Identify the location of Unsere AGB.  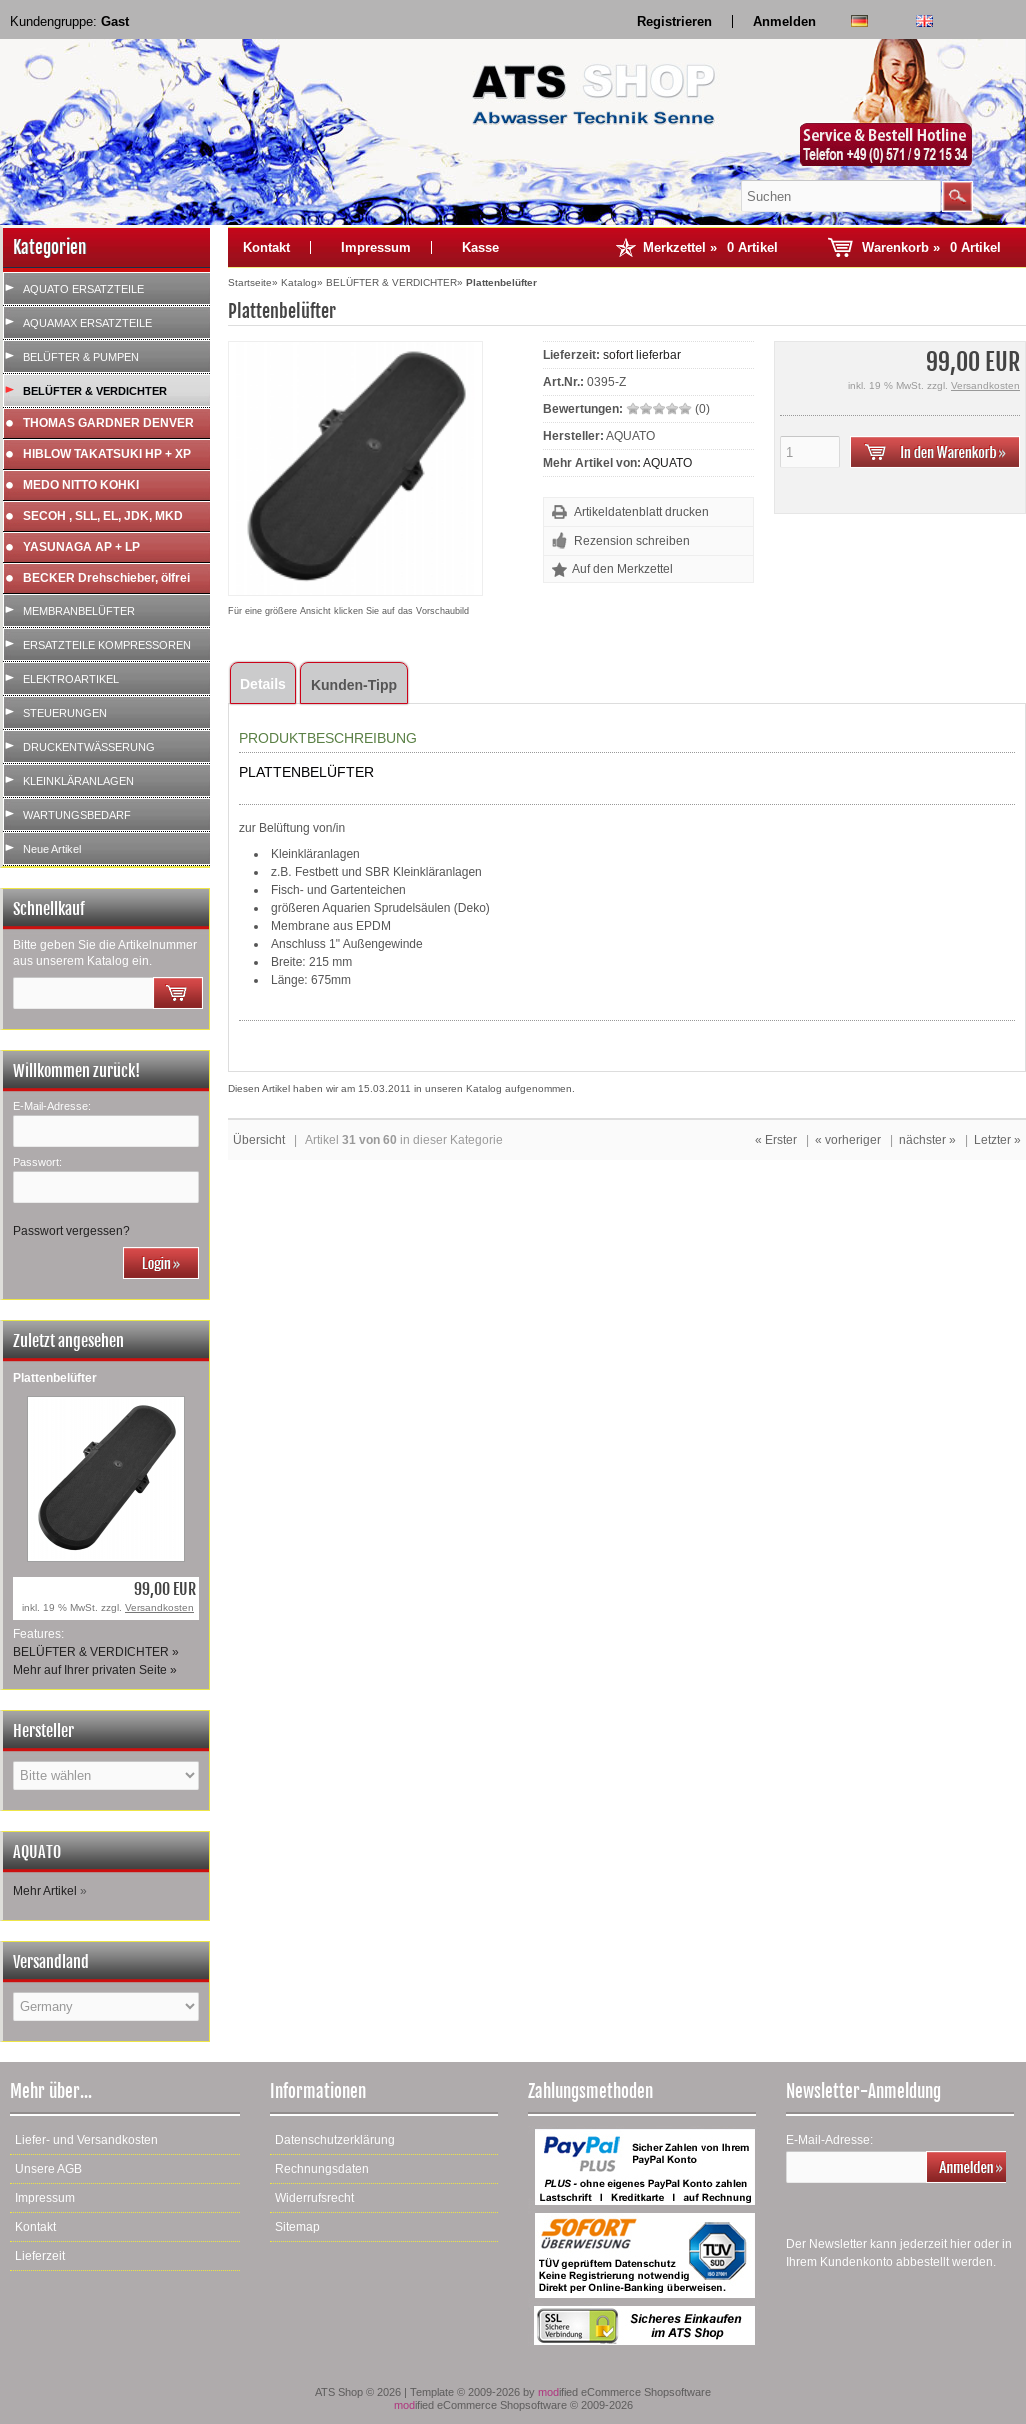
(48, 2169).